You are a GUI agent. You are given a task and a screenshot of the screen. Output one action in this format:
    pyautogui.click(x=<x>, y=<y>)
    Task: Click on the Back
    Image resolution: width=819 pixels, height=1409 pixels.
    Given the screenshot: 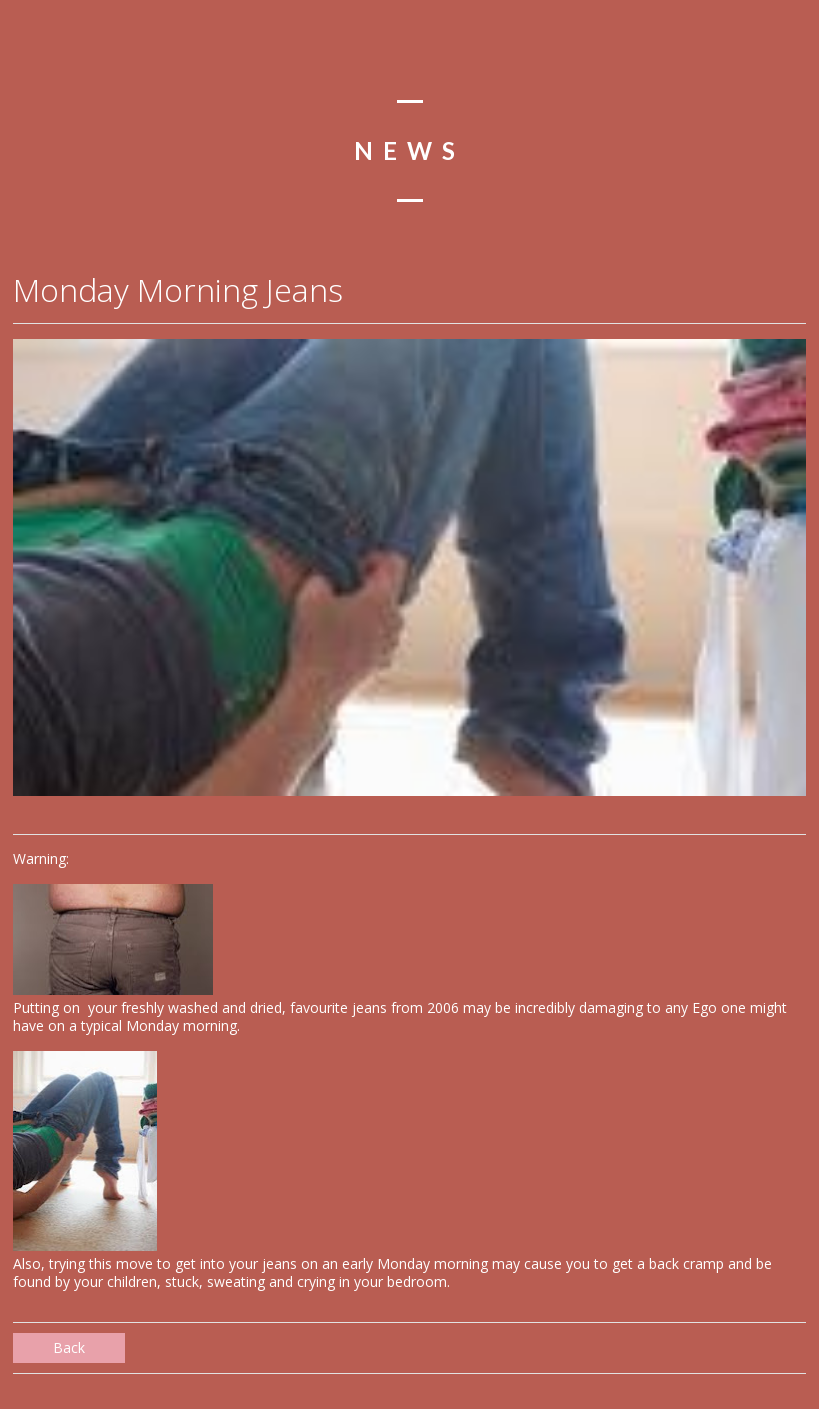 What is the action you would take?
    pyautogui.click(x=69, y=1347)
    